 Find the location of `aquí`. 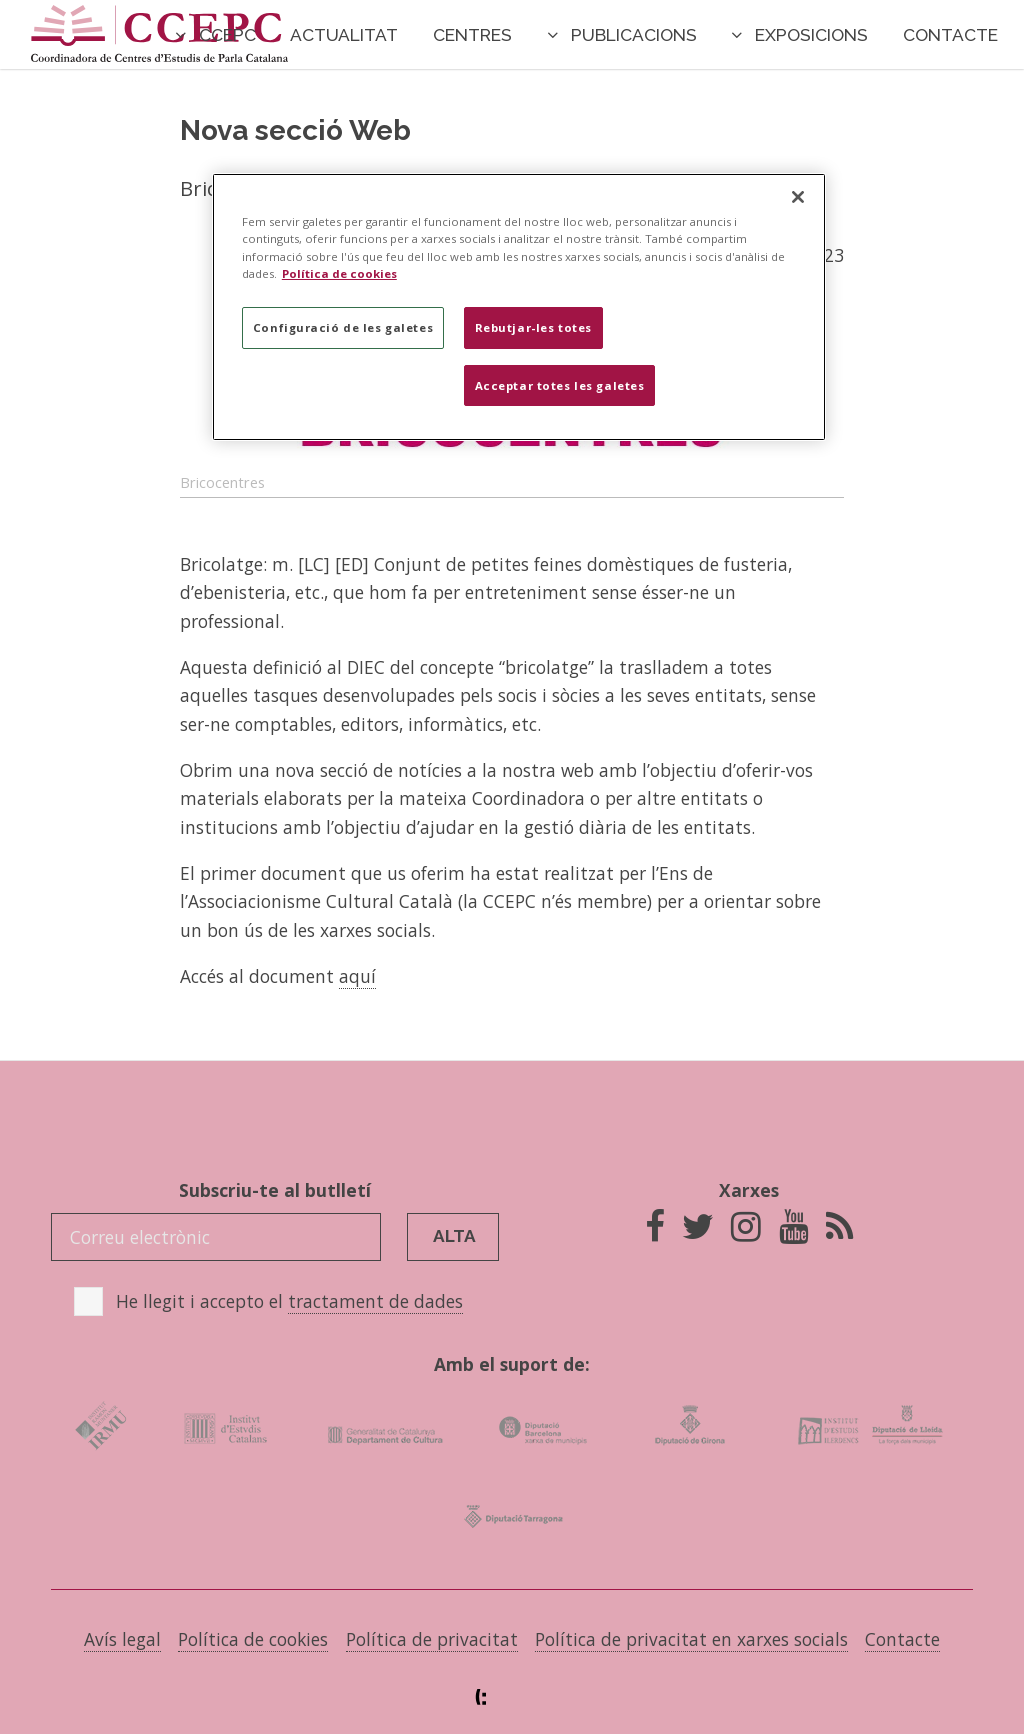

aquí is located at coordinates (357, 976).